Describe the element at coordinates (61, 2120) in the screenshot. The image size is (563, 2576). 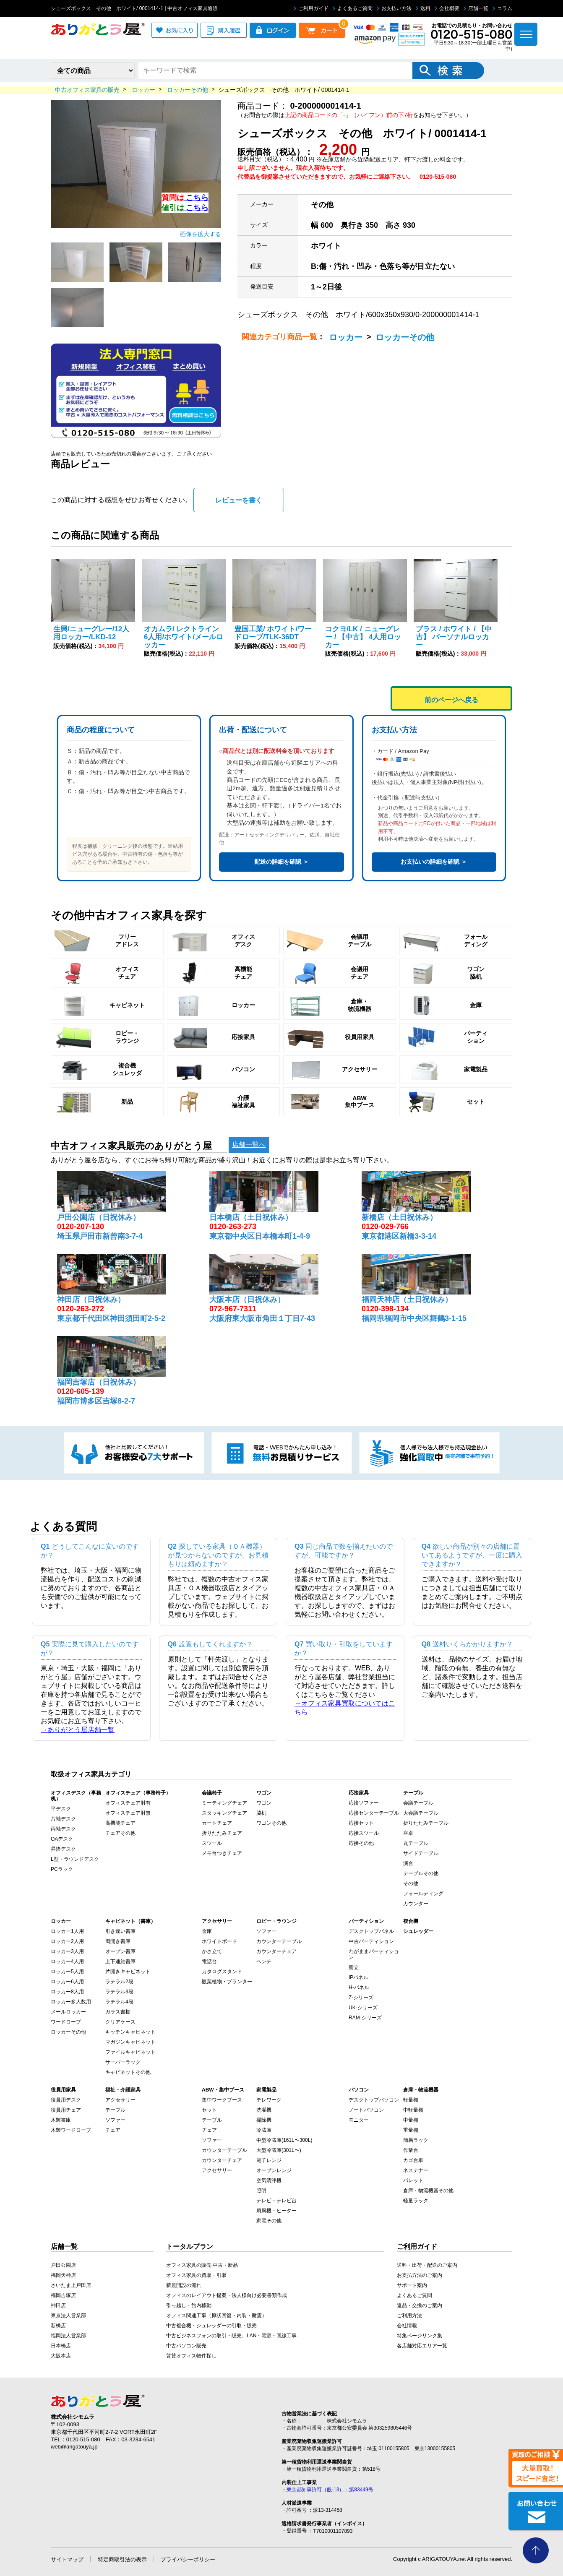
I see `木製書庫` at that location.